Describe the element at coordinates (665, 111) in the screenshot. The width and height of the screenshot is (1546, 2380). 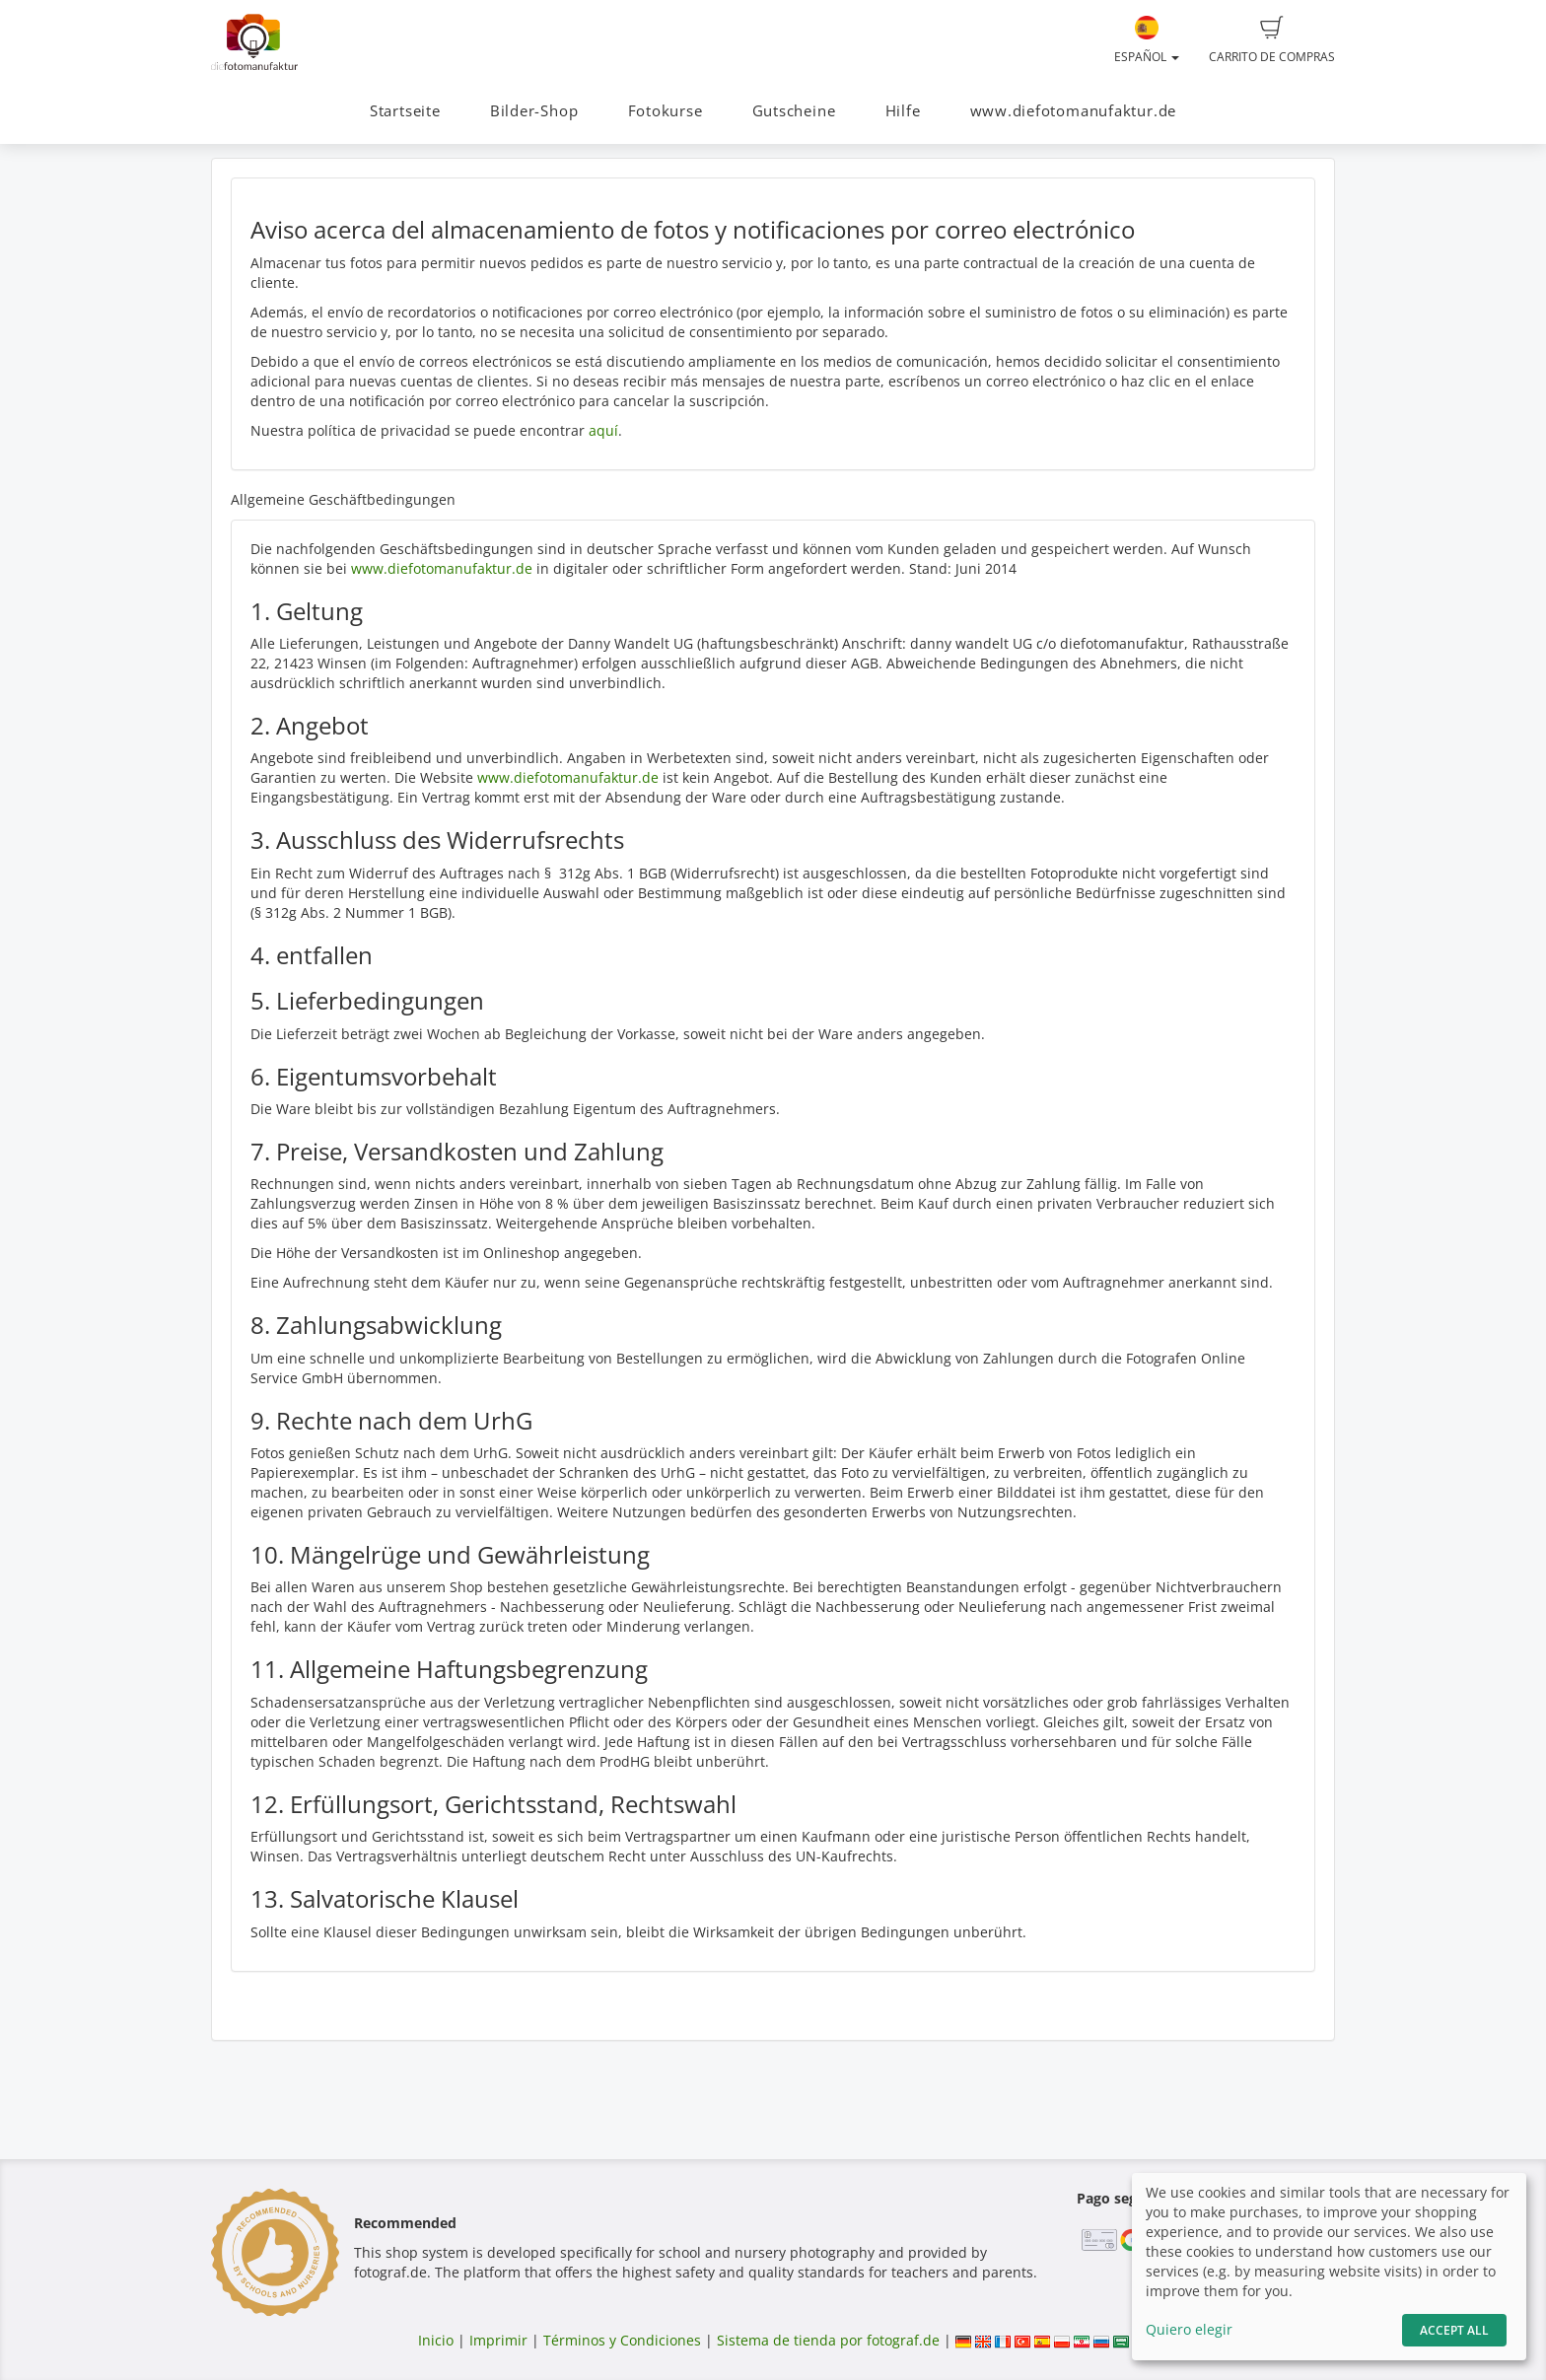
I see `Fotokurse` at that location.